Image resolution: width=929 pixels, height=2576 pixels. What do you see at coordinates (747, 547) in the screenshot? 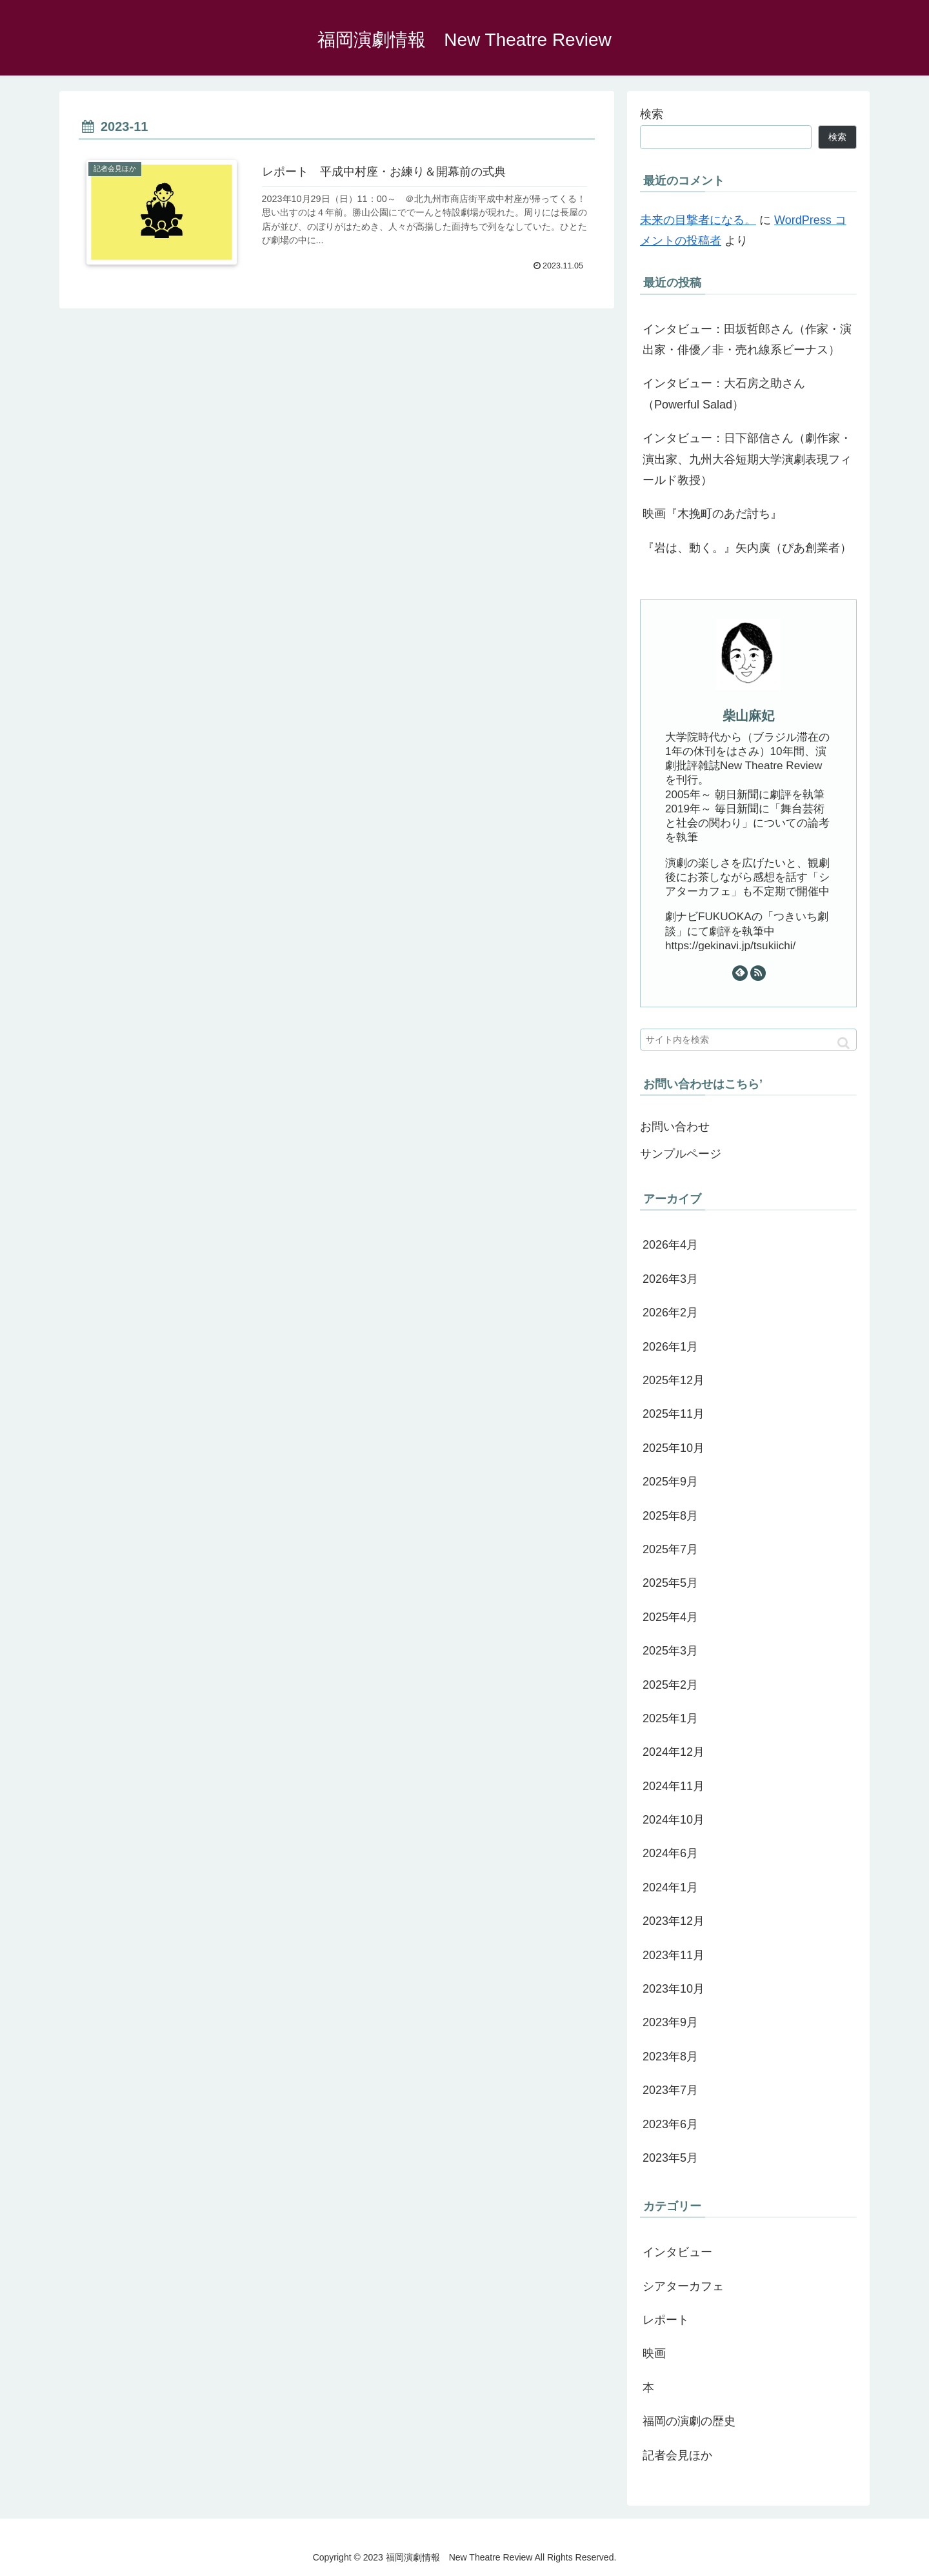
I see `『岩は、動く。』矢内廣（ぴあ創業者）` at bounding box center [747, 547].